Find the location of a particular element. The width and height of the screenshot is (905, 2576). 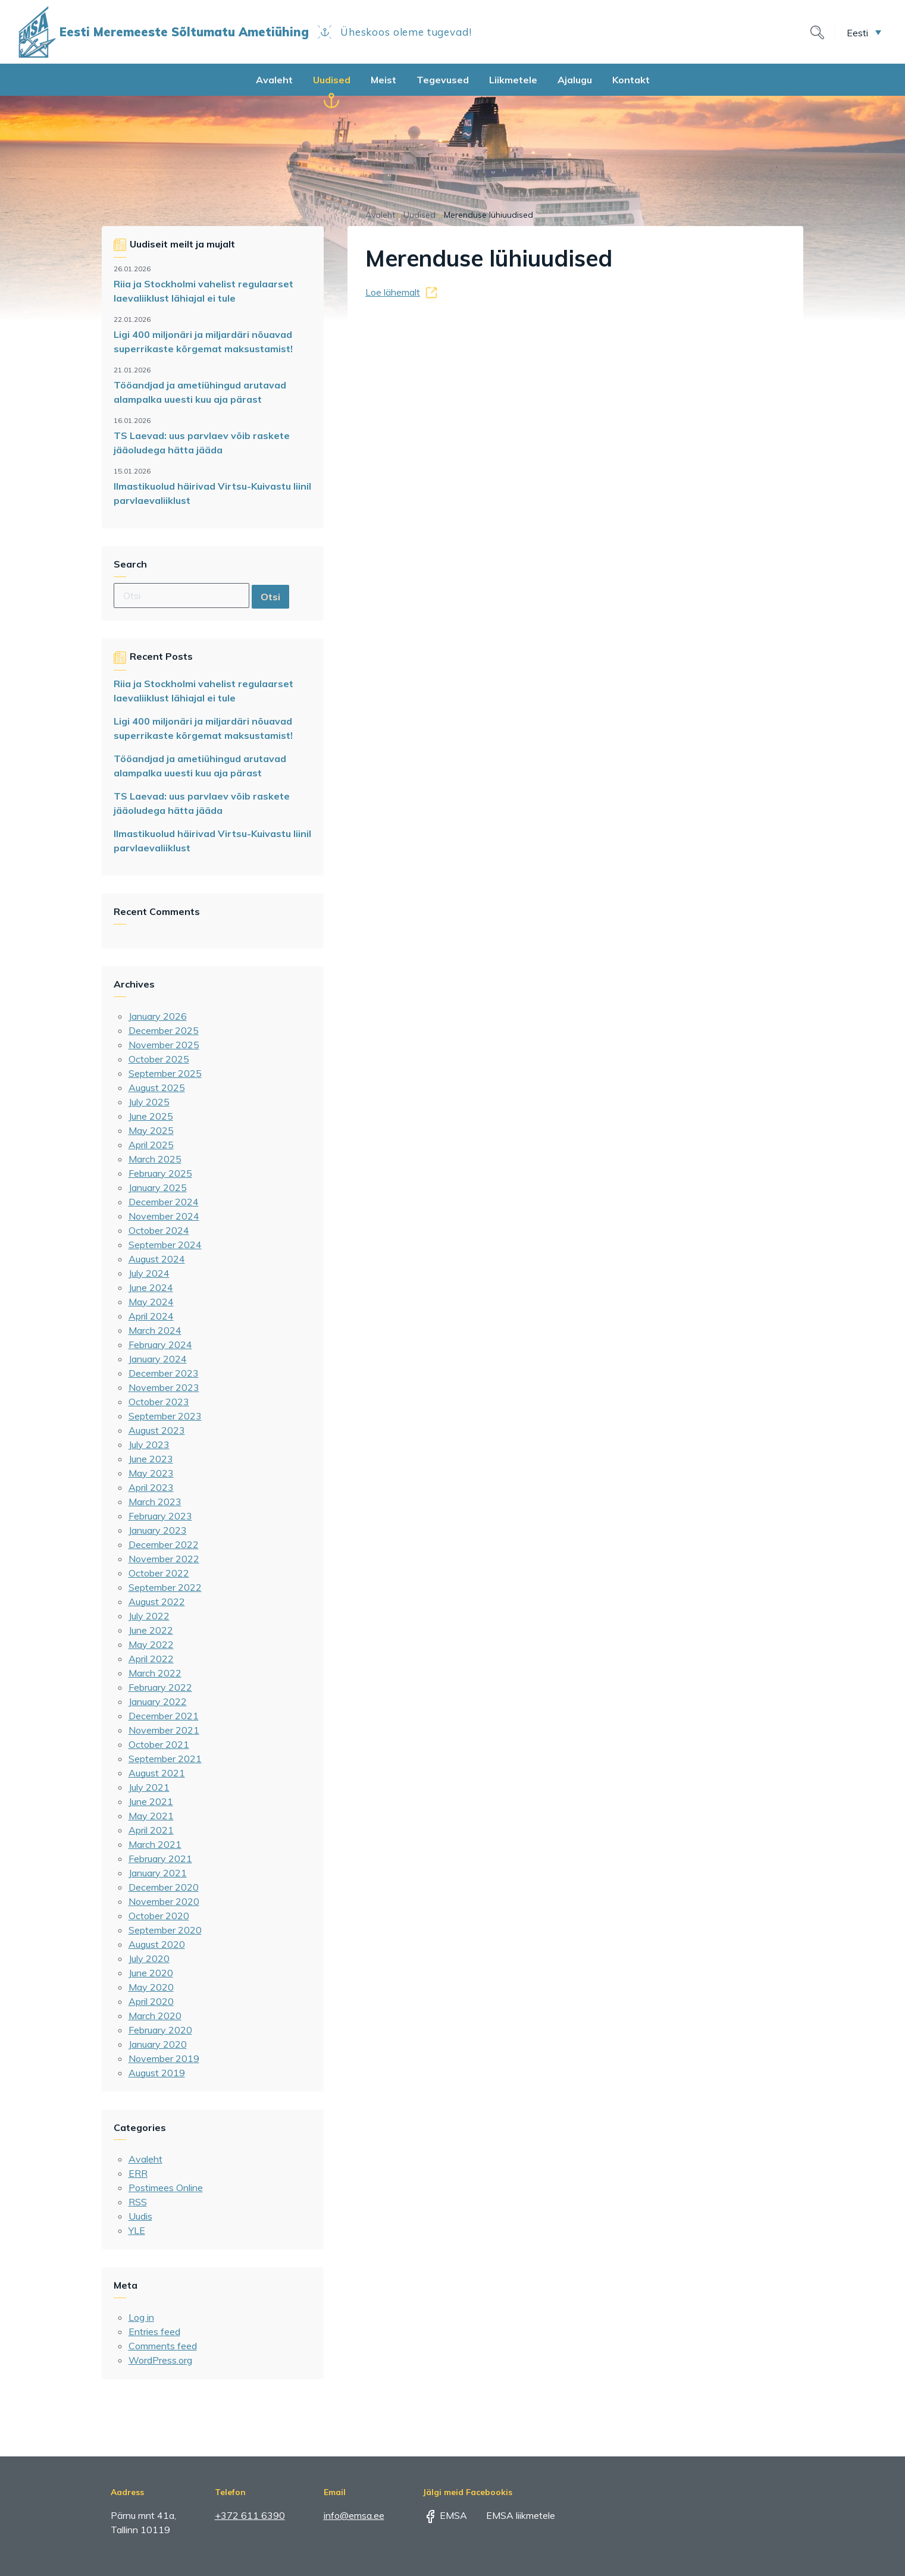

November 2023 is located at coordinates (164, 1387).